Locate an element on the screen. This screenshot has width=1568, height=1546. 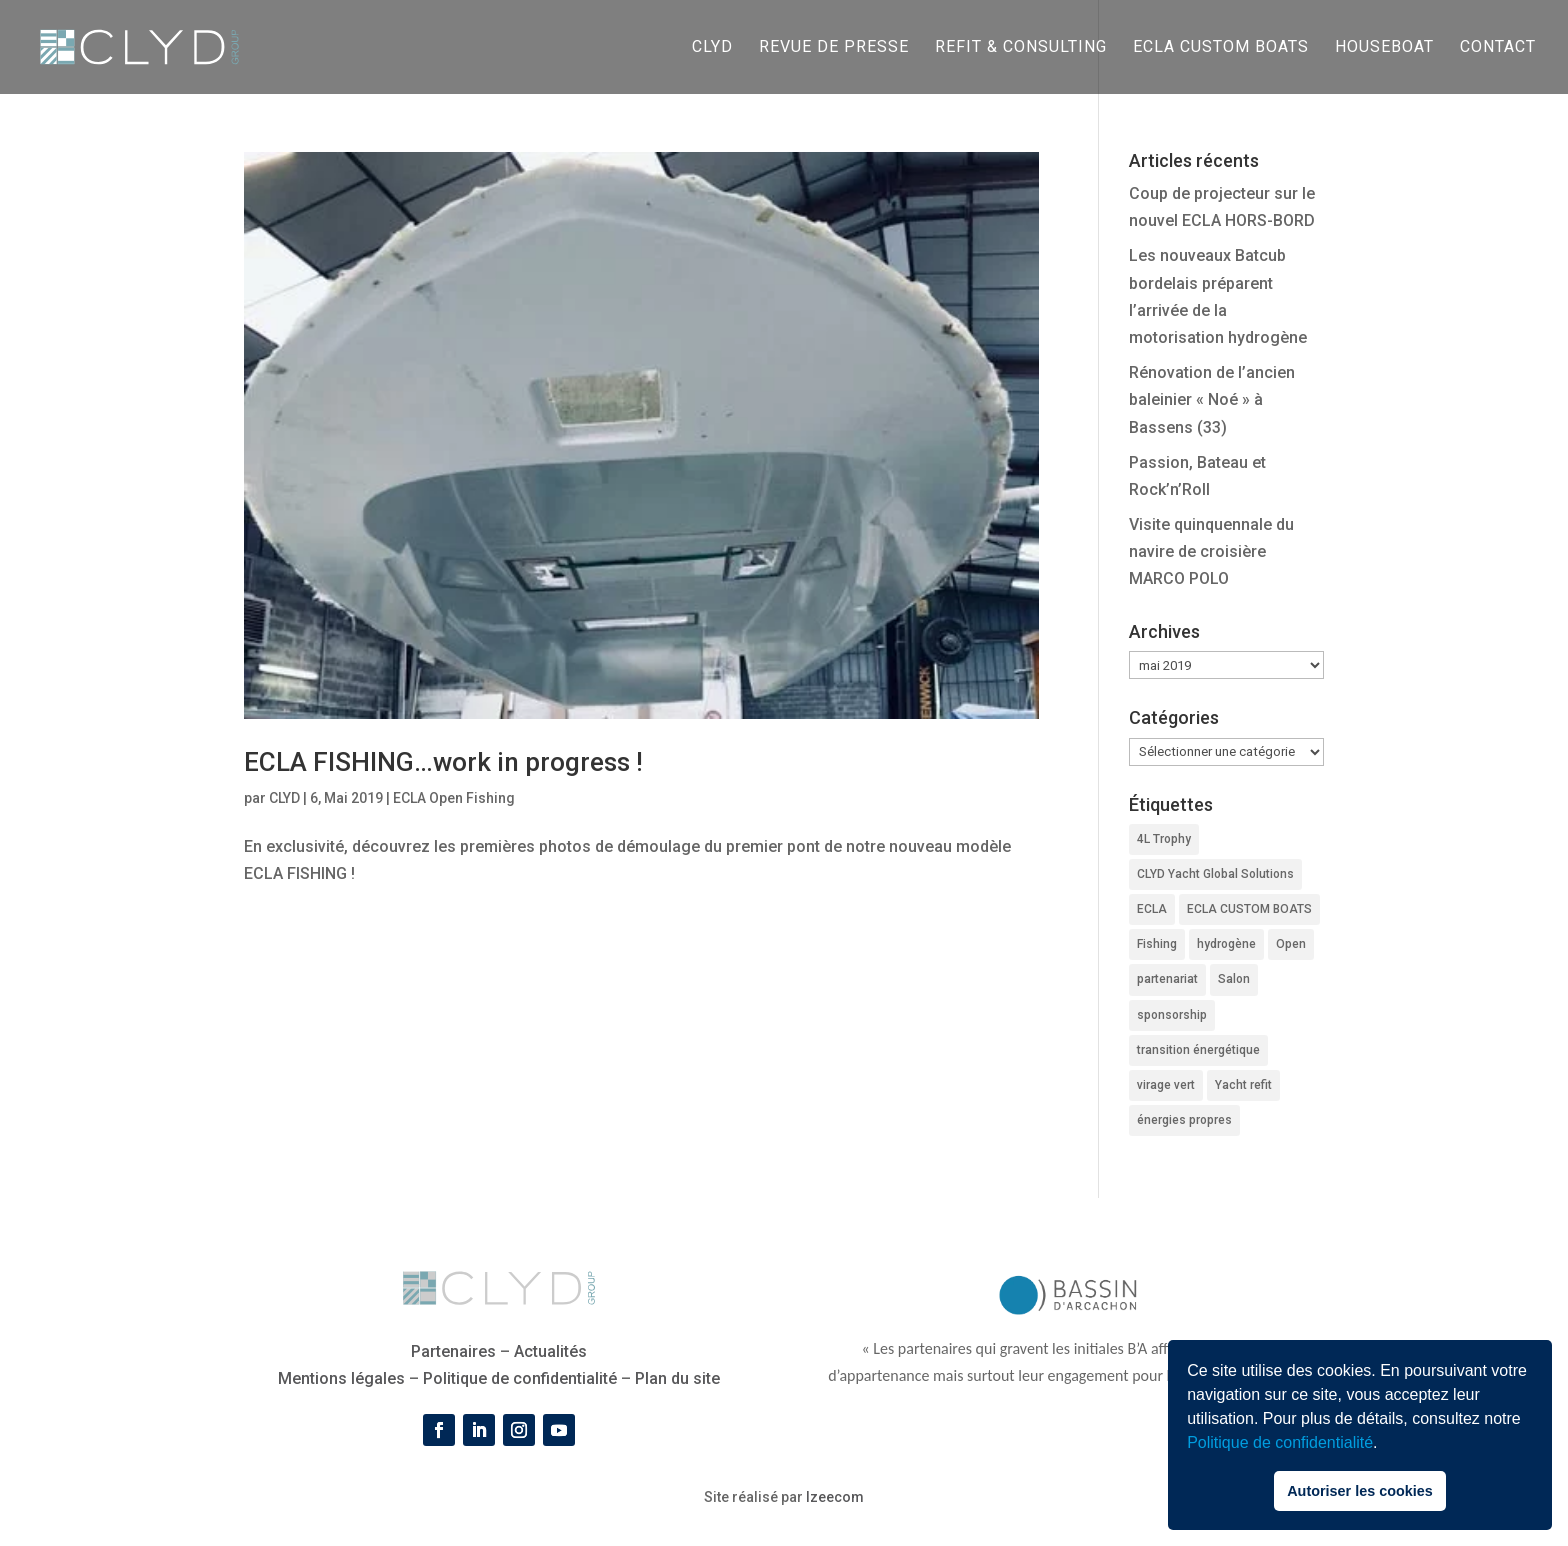
Izeecom is located at coordinates (835, 1497).